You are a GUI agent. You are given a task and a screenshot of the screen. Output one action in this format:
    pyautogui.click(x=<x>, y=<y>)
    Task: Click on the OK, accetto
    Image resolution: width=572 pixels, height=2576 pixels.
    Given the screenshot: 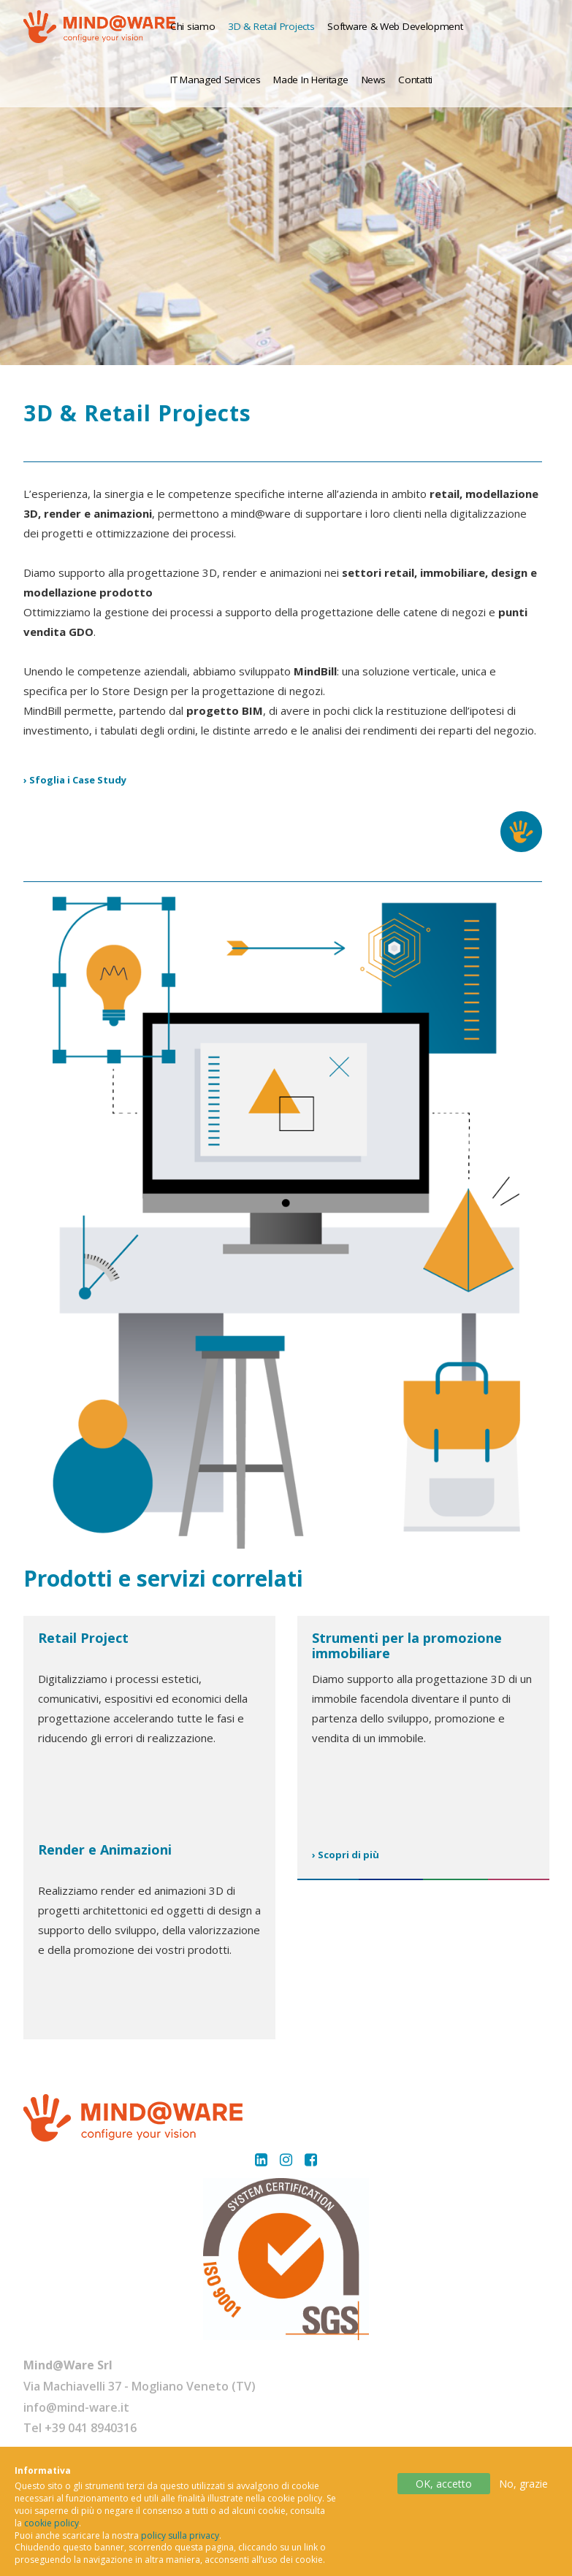 What is the action you would take?
    pyautogui.click(x=444, y=2488)
    